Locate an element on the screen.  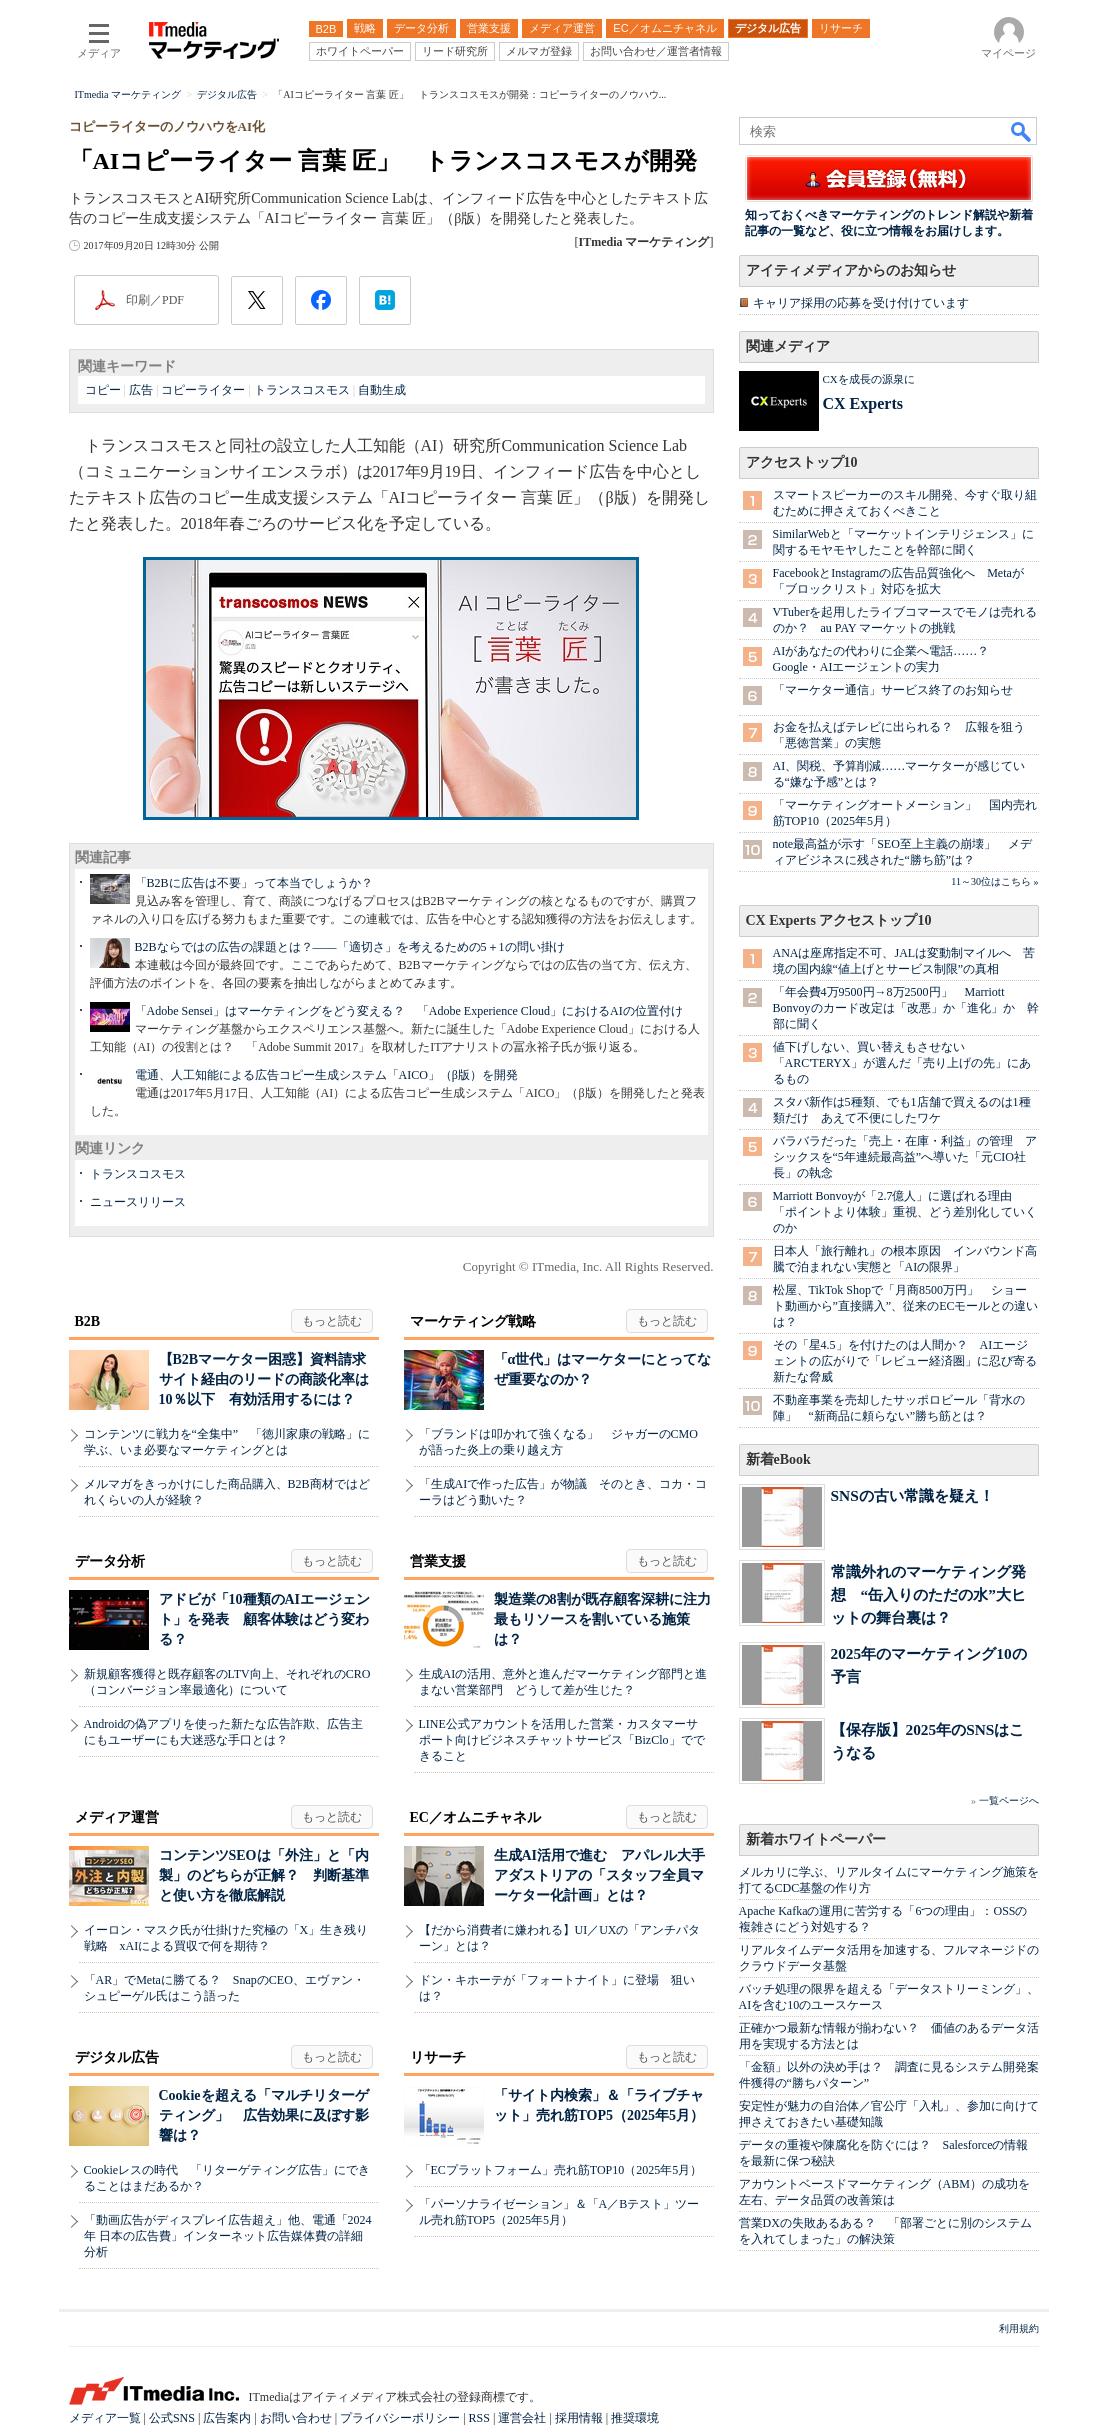
B2Bならではの広告の課題とは？――「適切さ」を考えるための5＋1の問い掛け is located at coordinates (350, 947).